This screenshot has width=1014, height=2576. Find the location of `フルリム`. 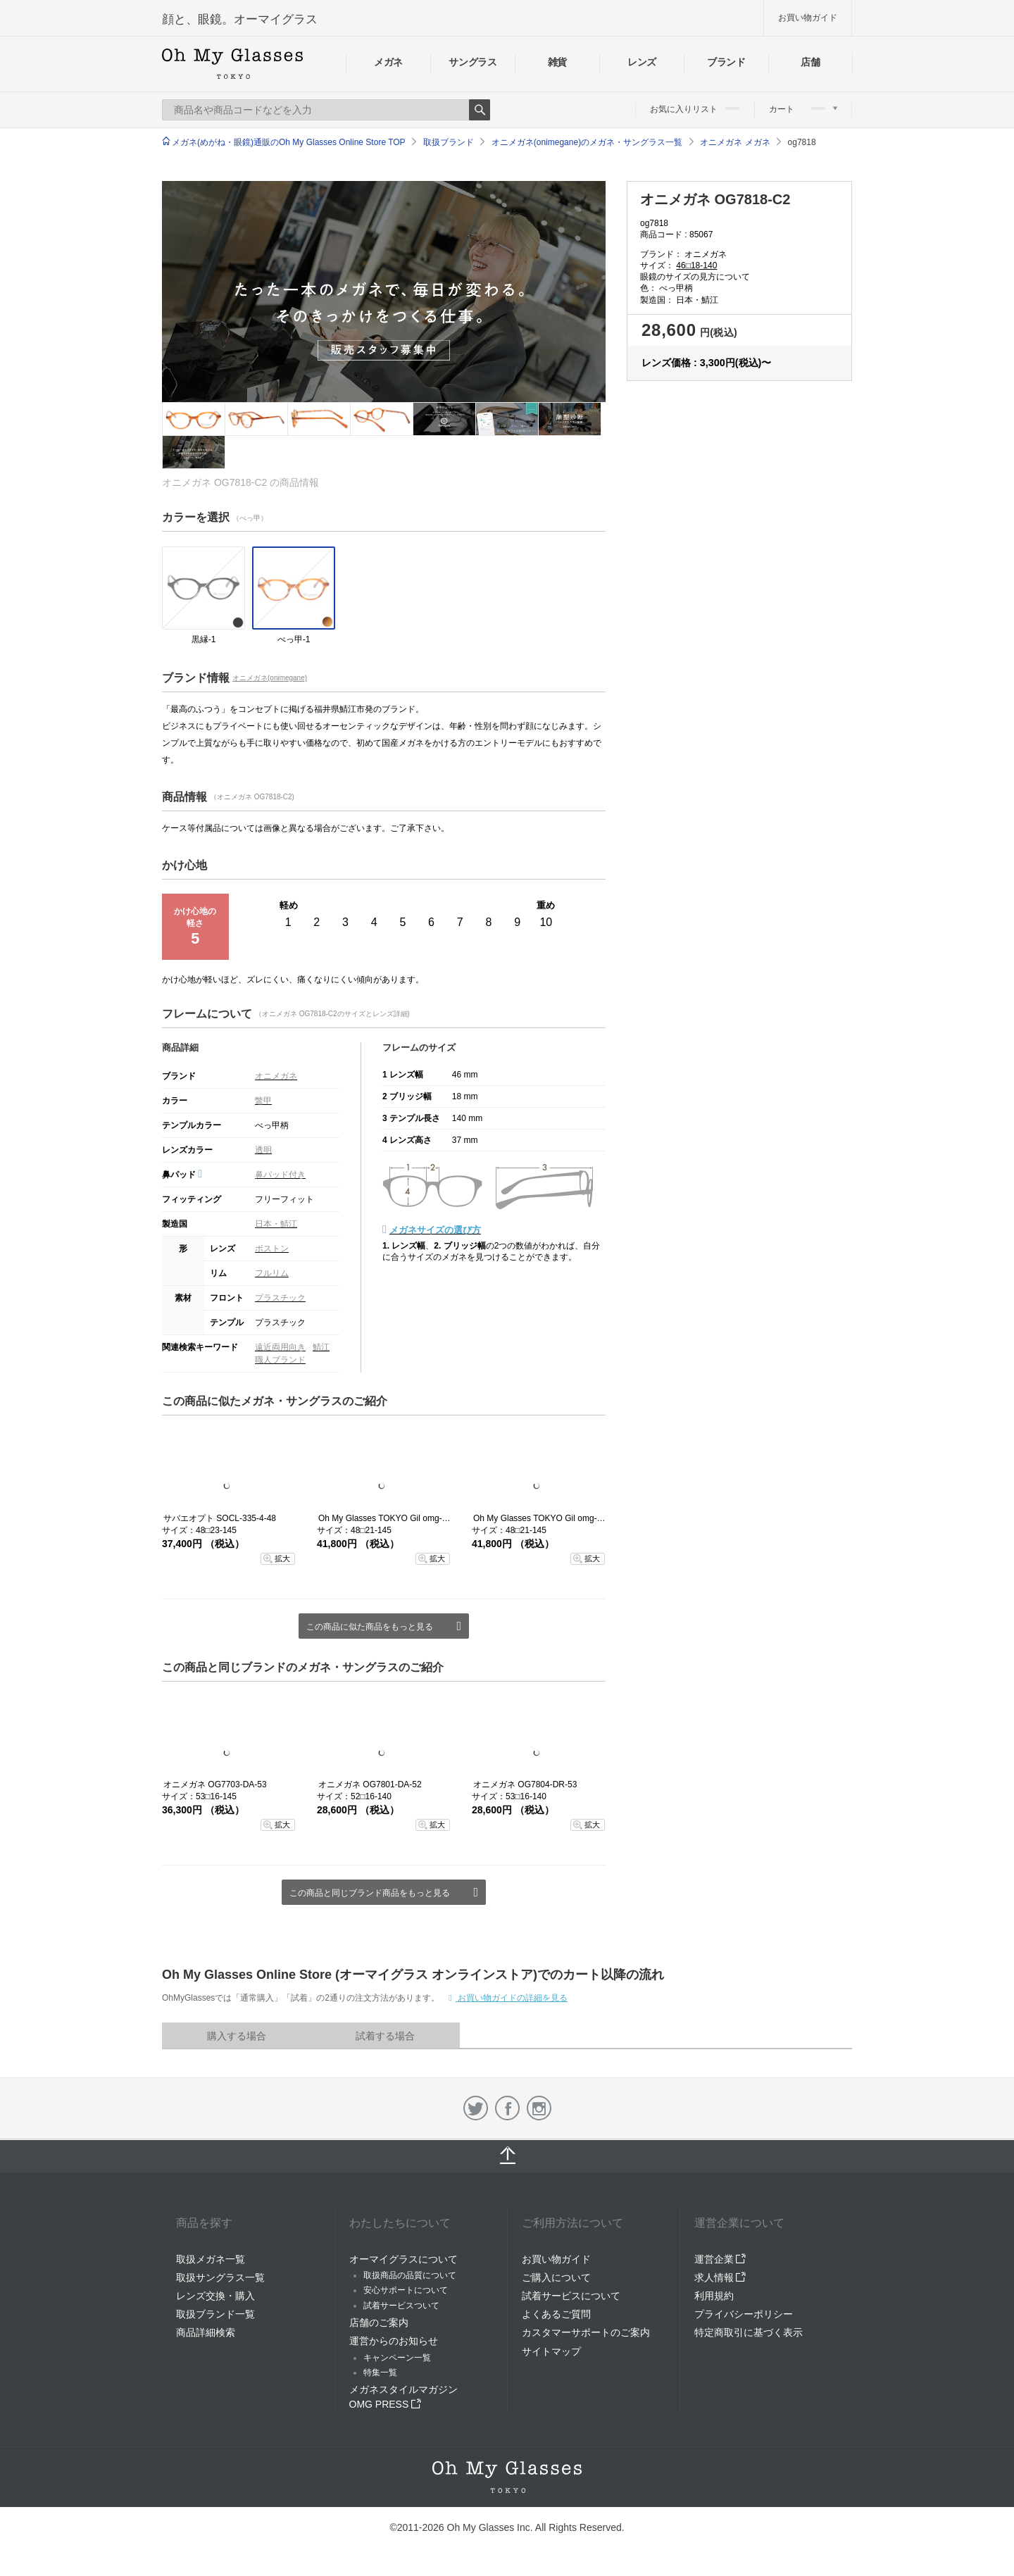

フルリム is located at coordinates (272, 1273).